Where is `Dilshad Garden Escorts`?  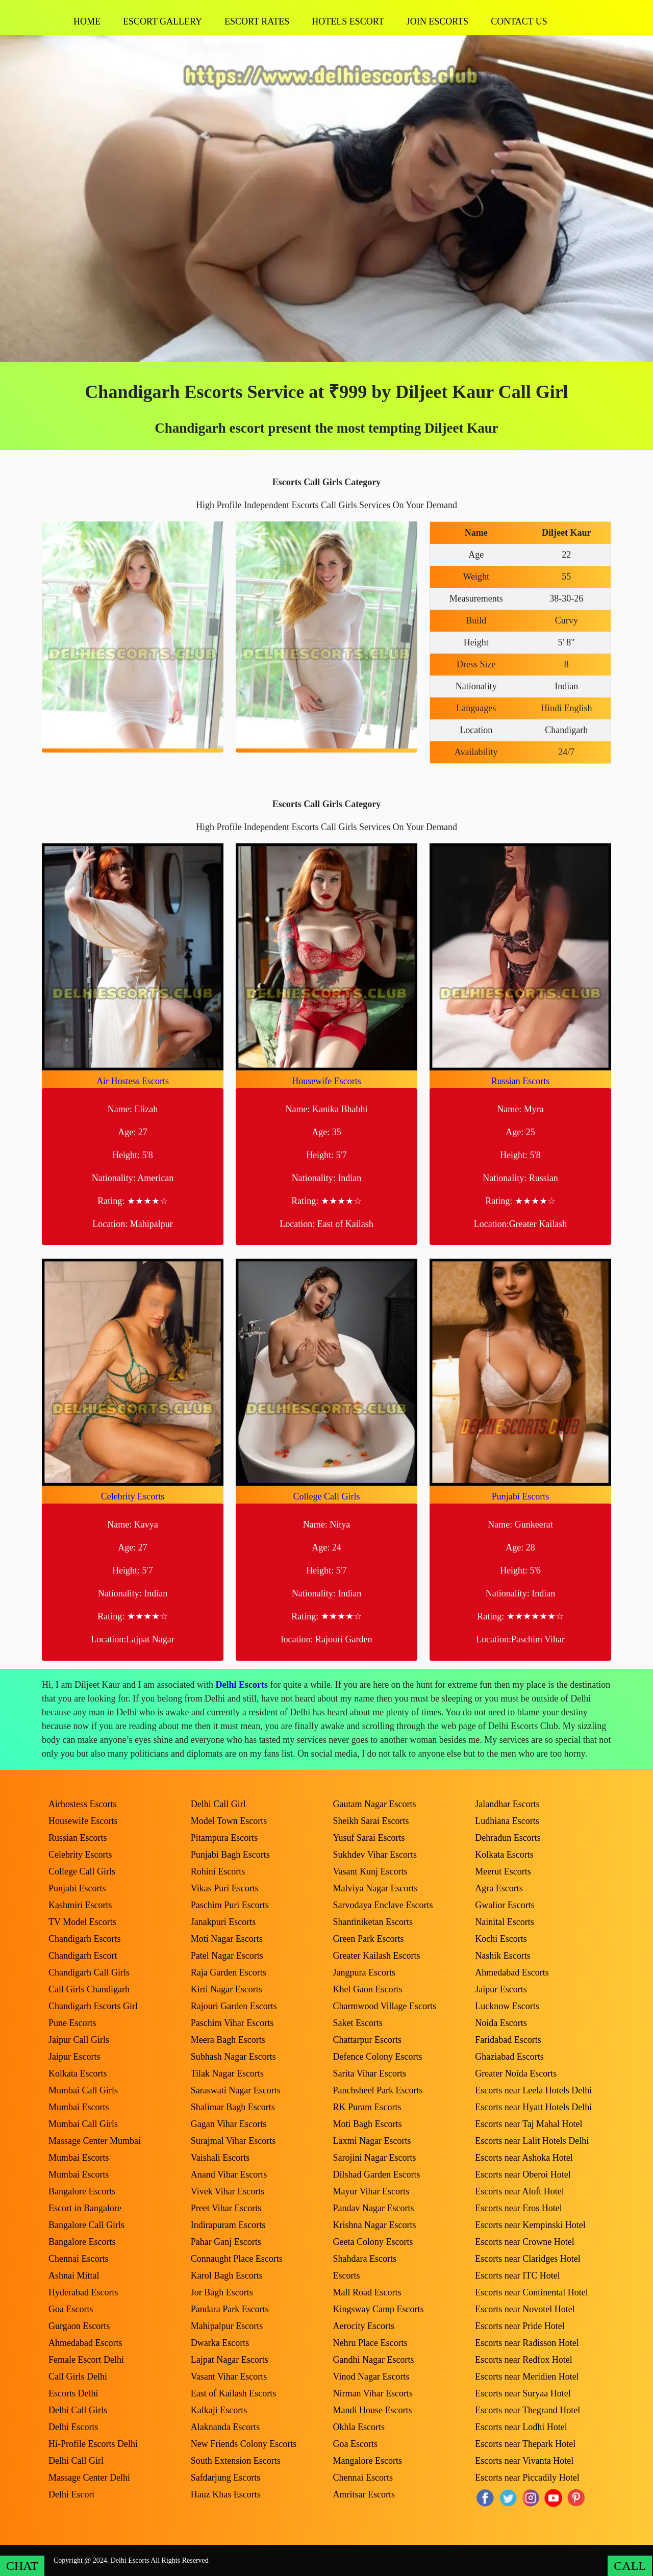
Dilshad Garden Escorts is located at coordinates (376, 2174).